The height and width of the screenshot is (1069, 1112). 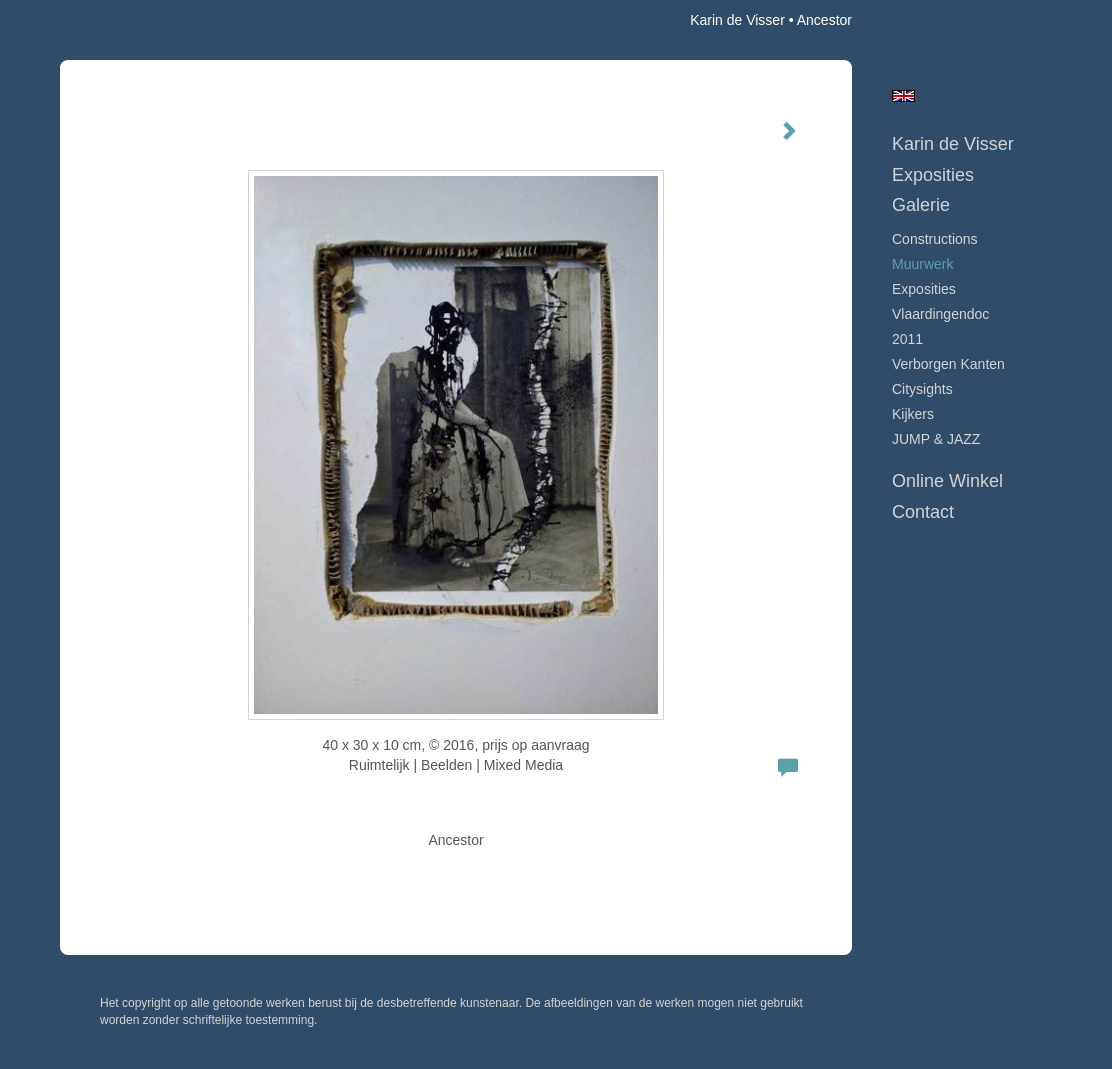 I want to click on Citysights, so click(x=922, y=389).